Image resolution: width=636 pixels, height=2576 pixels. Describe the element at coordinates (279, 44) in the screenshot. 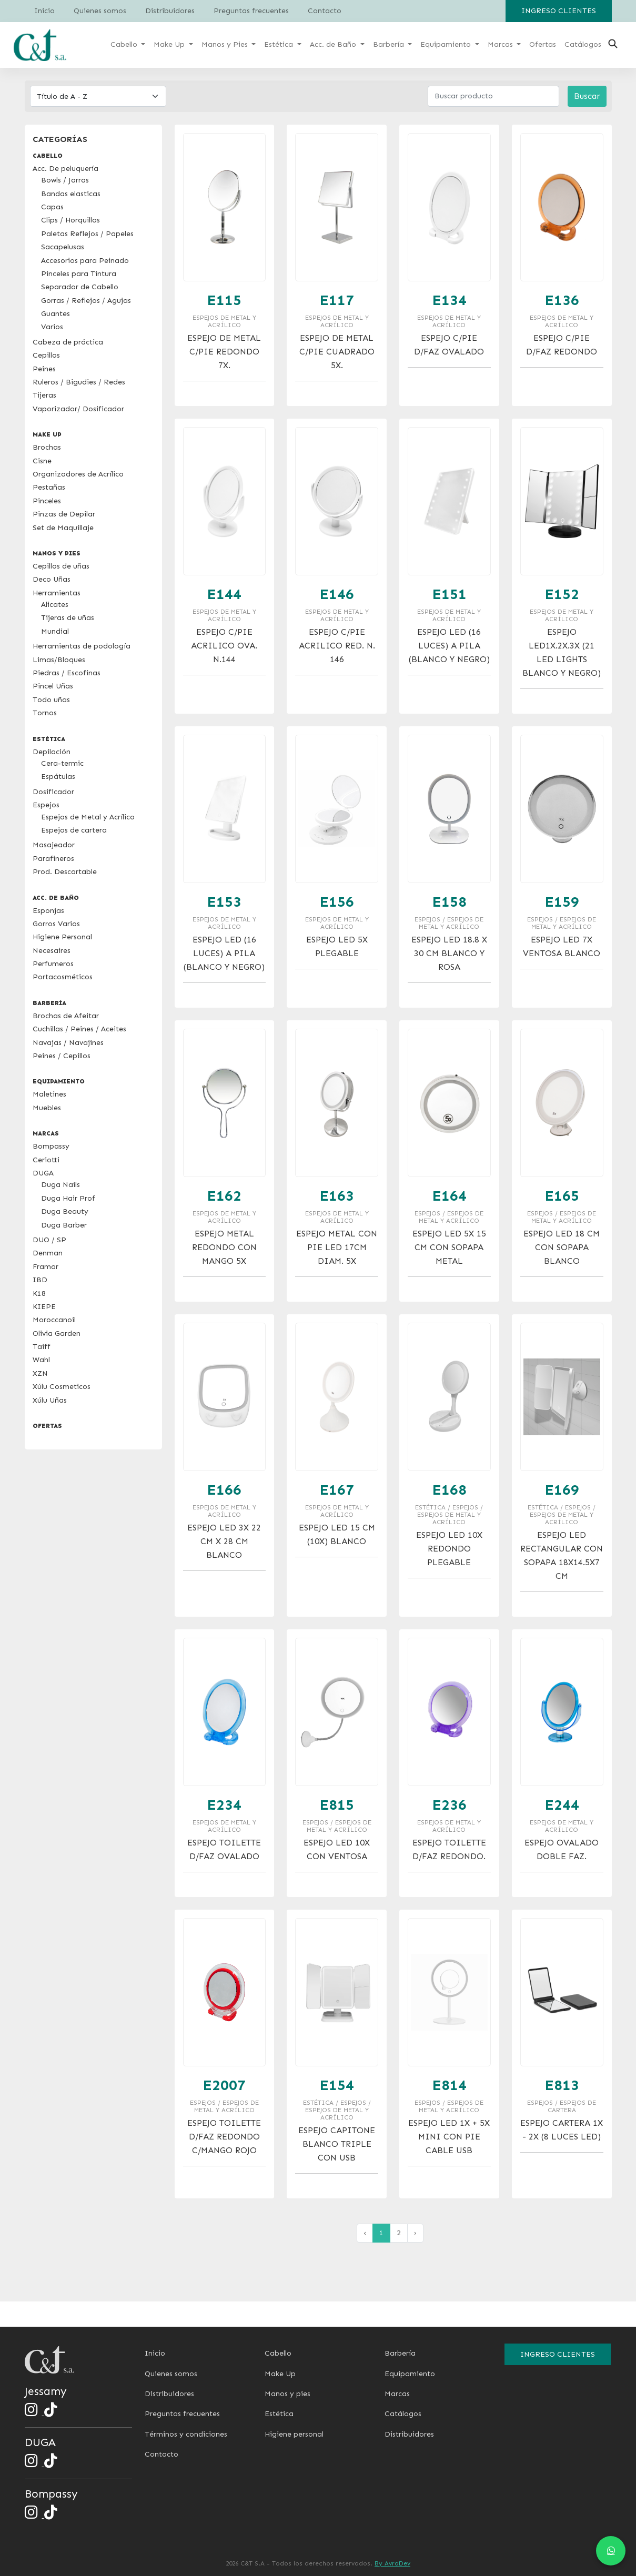

I see `Estética [button]` at that location.